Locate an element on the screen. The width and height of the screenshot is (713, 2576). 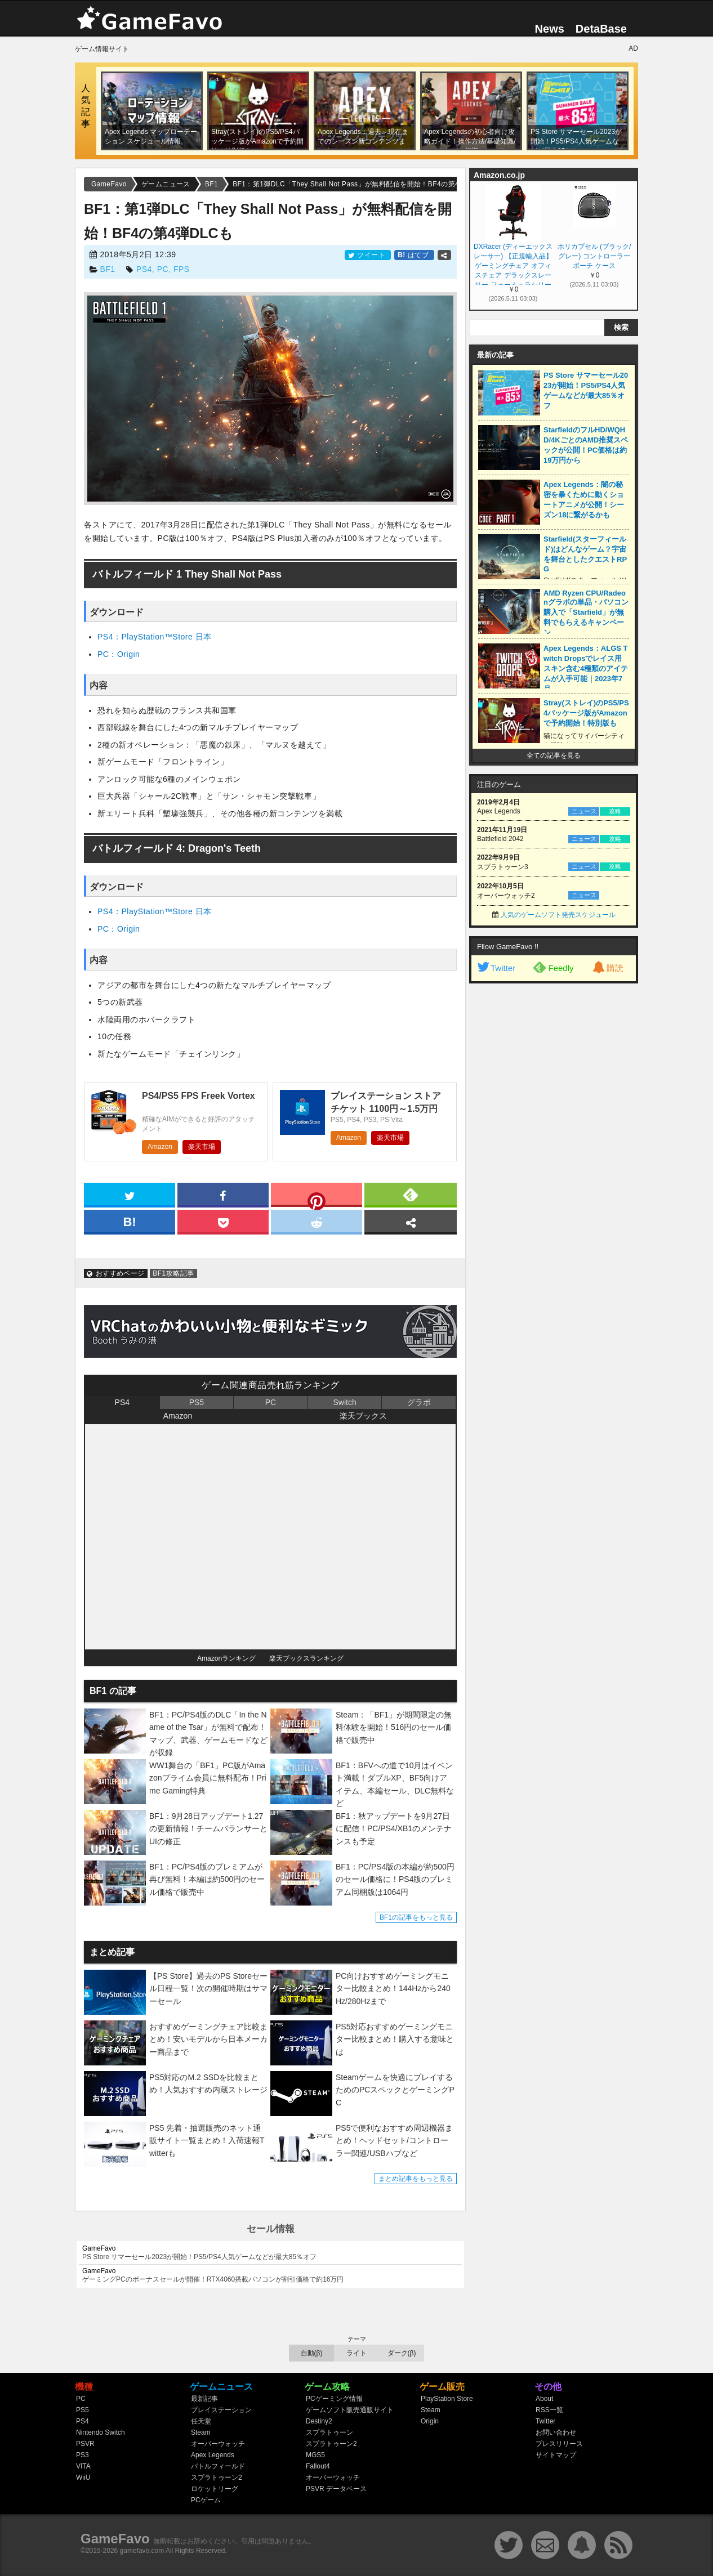
WiiU is located at coordinates (83, 2477).